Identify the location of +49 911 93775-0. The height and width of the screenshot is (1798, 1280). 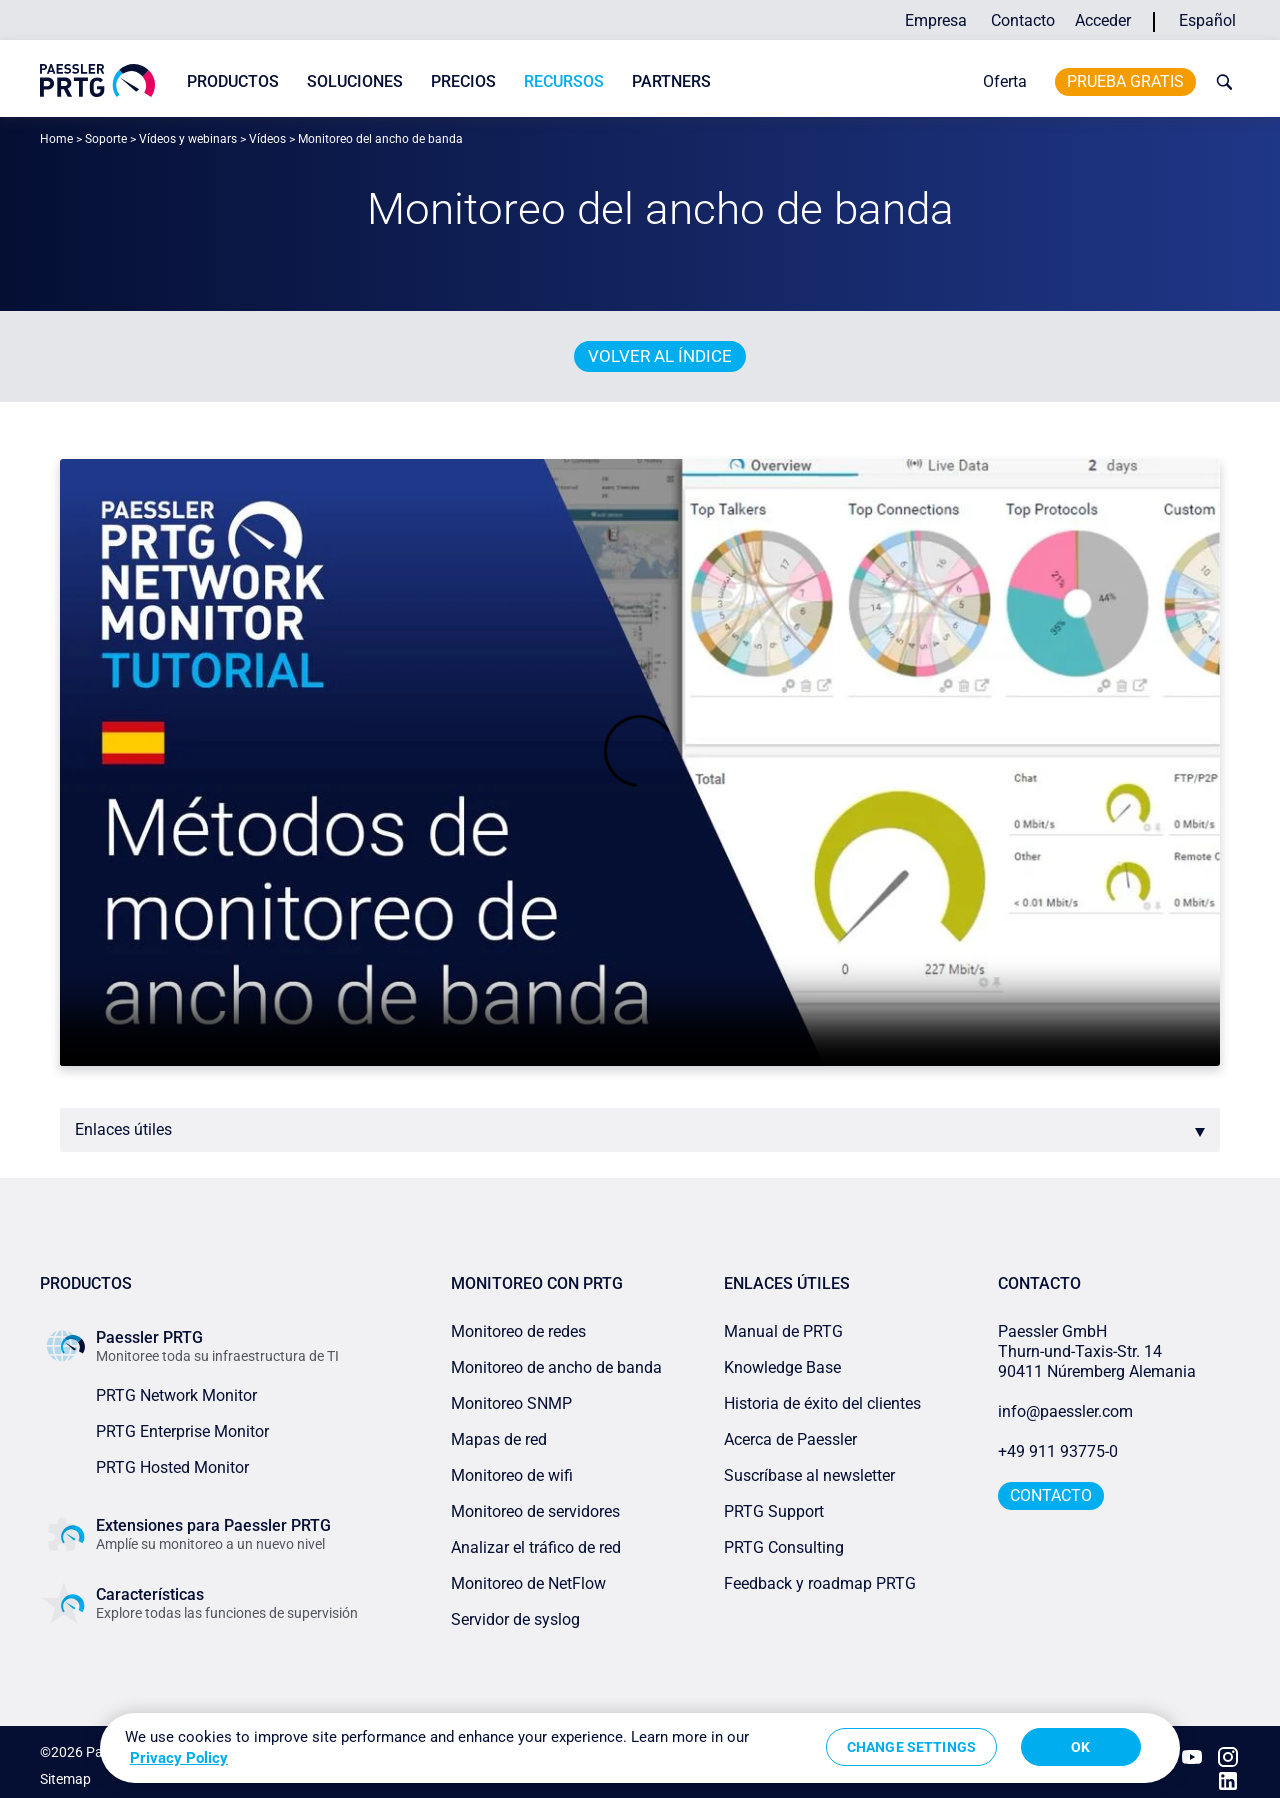
(1058, 1451).